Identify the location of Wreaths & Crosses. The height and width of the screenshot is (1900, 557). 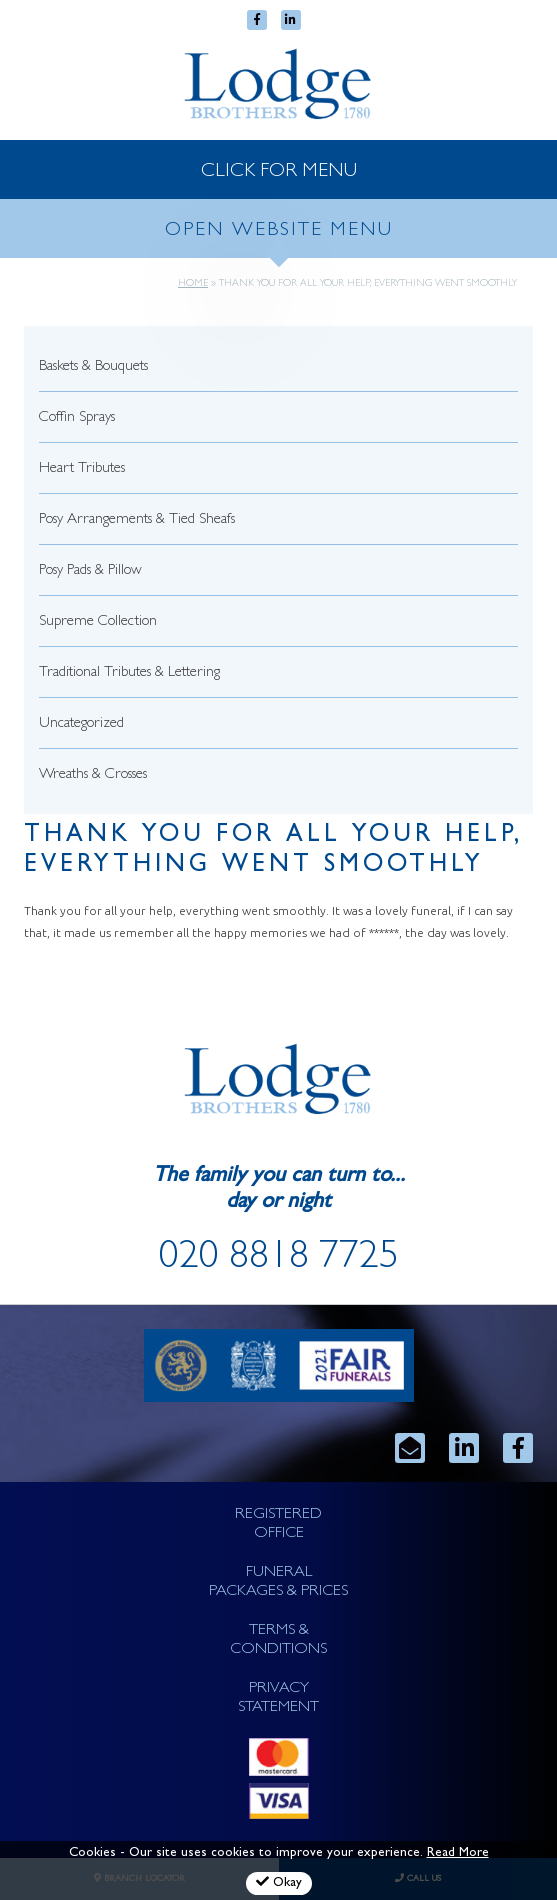
(93, 775).